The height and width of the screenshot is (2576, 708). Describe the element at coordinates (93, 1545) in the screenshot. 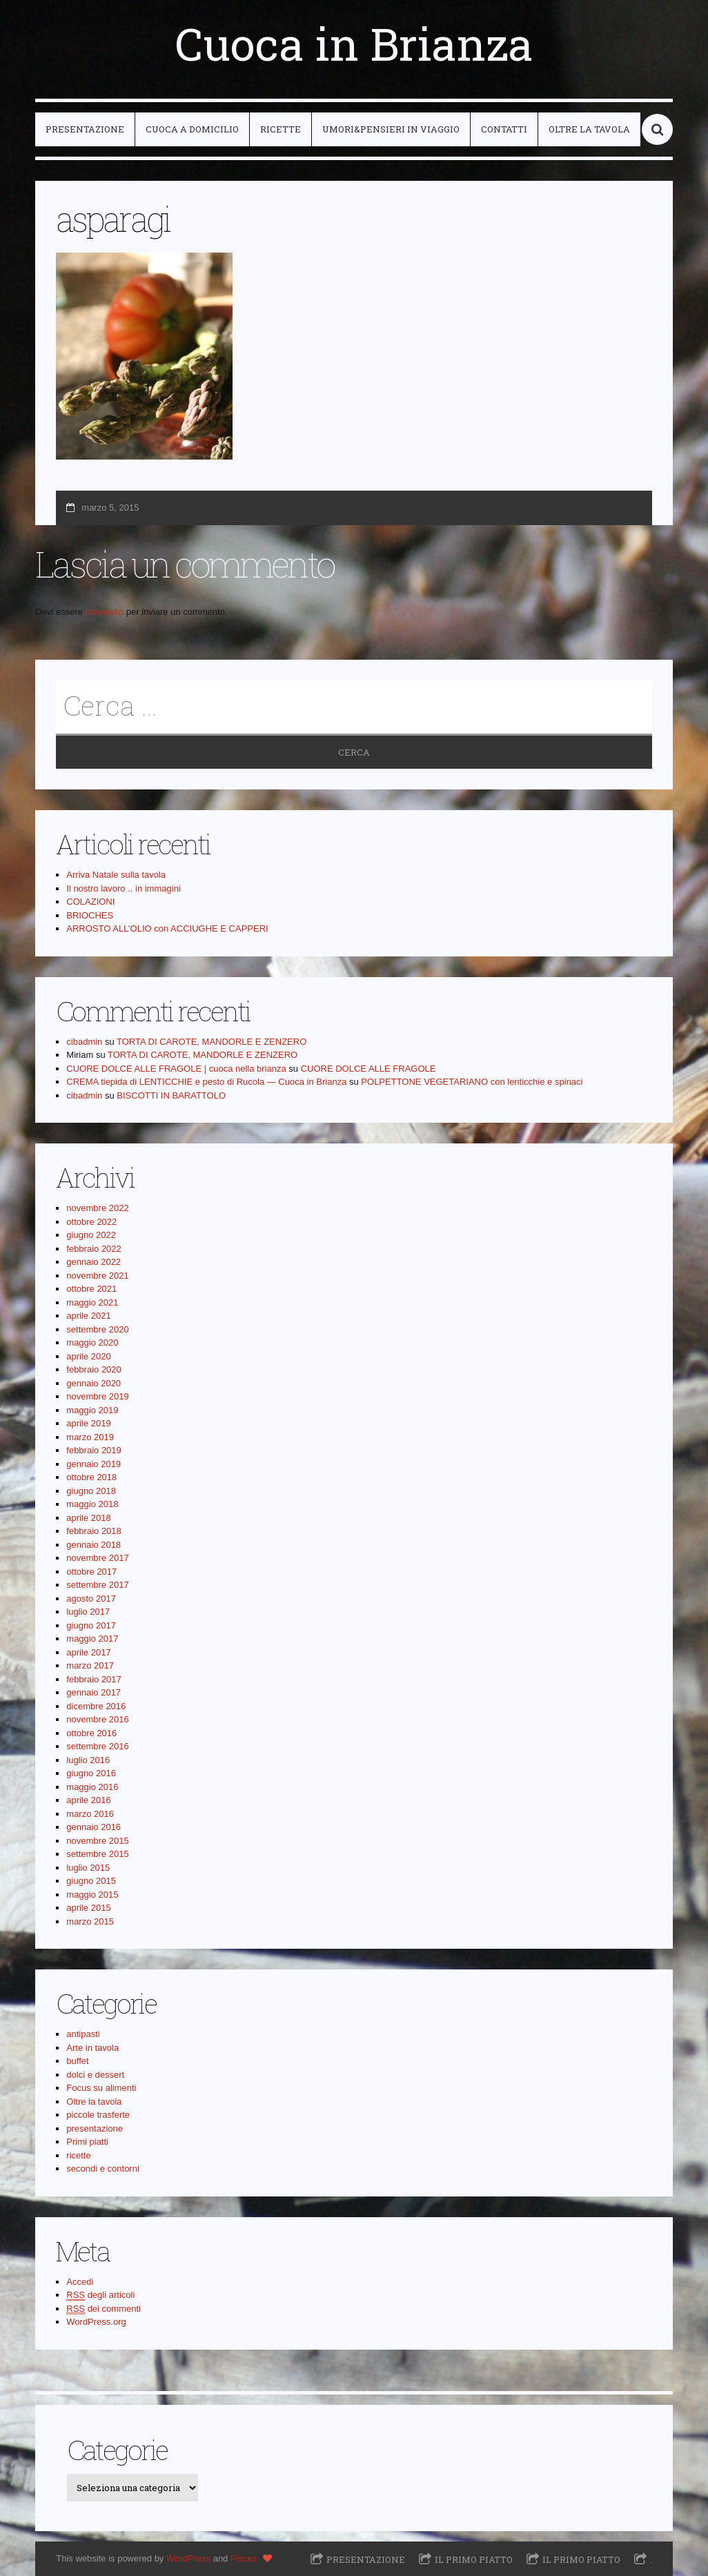

I see `gennaio 2018` at that location.